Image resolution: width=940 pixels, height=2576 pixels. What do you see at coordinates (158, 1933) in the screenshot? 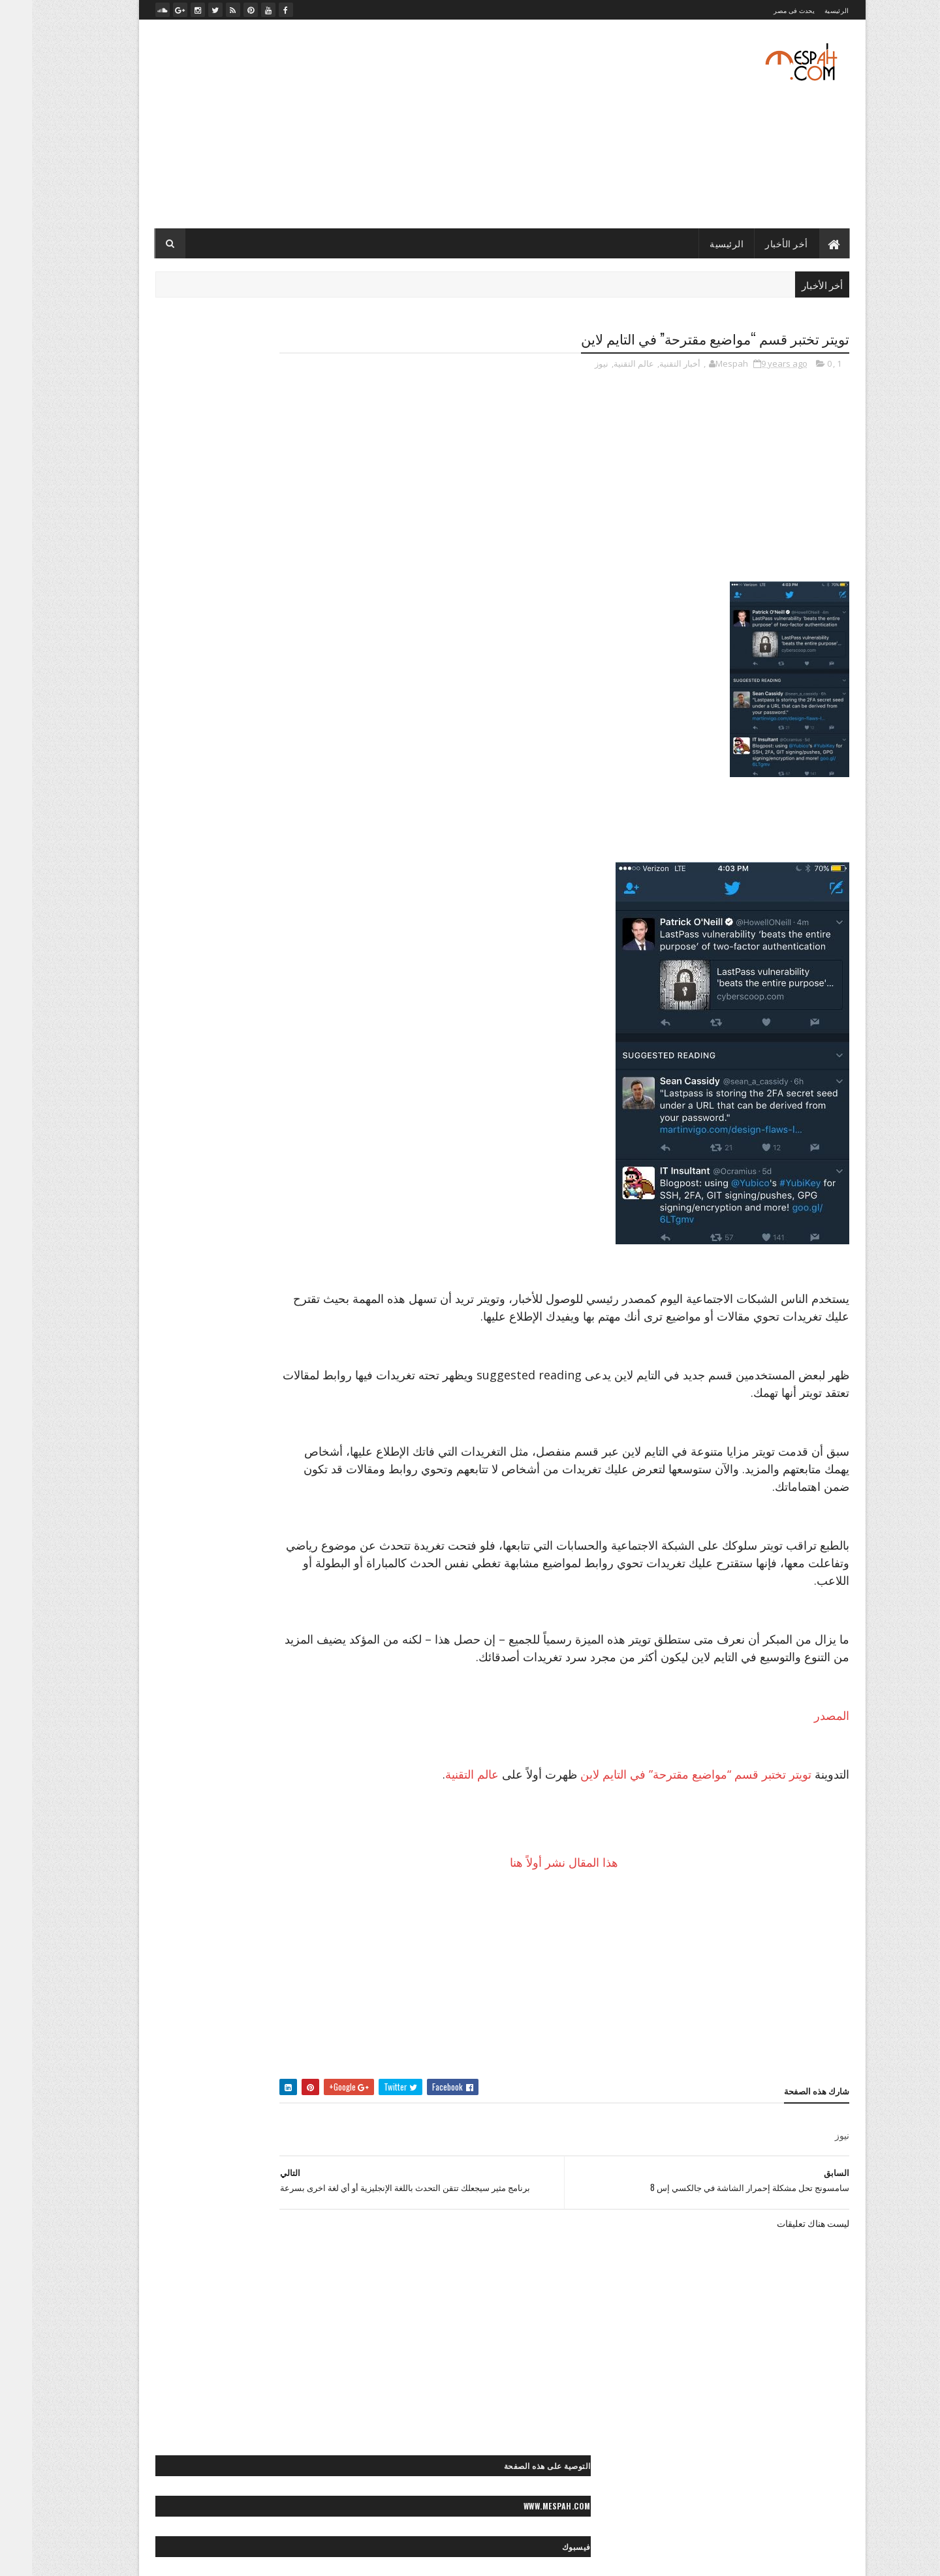
I see `◄ فيديو رياضي` at bounding box center [158, 1933].